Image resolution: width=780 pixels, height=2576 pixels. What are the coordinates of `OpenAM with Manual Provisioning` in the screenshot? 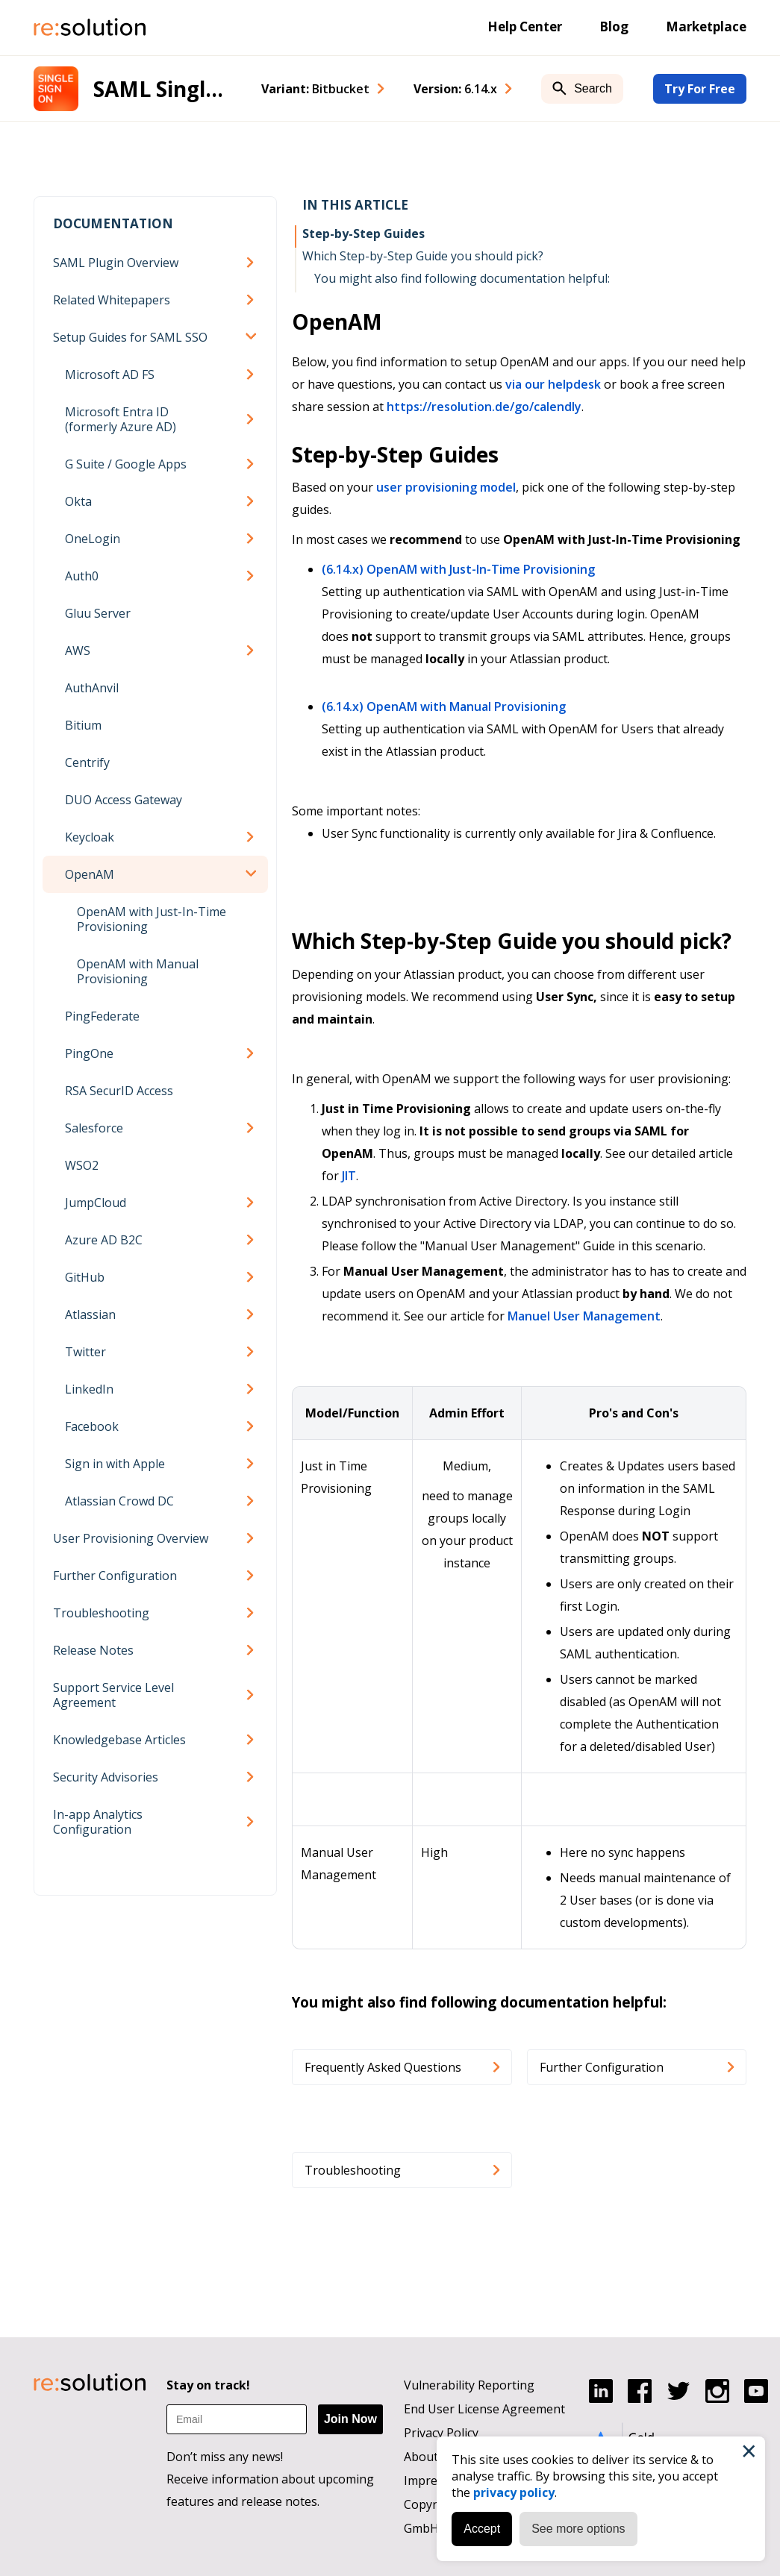 It's located at (138, 971).